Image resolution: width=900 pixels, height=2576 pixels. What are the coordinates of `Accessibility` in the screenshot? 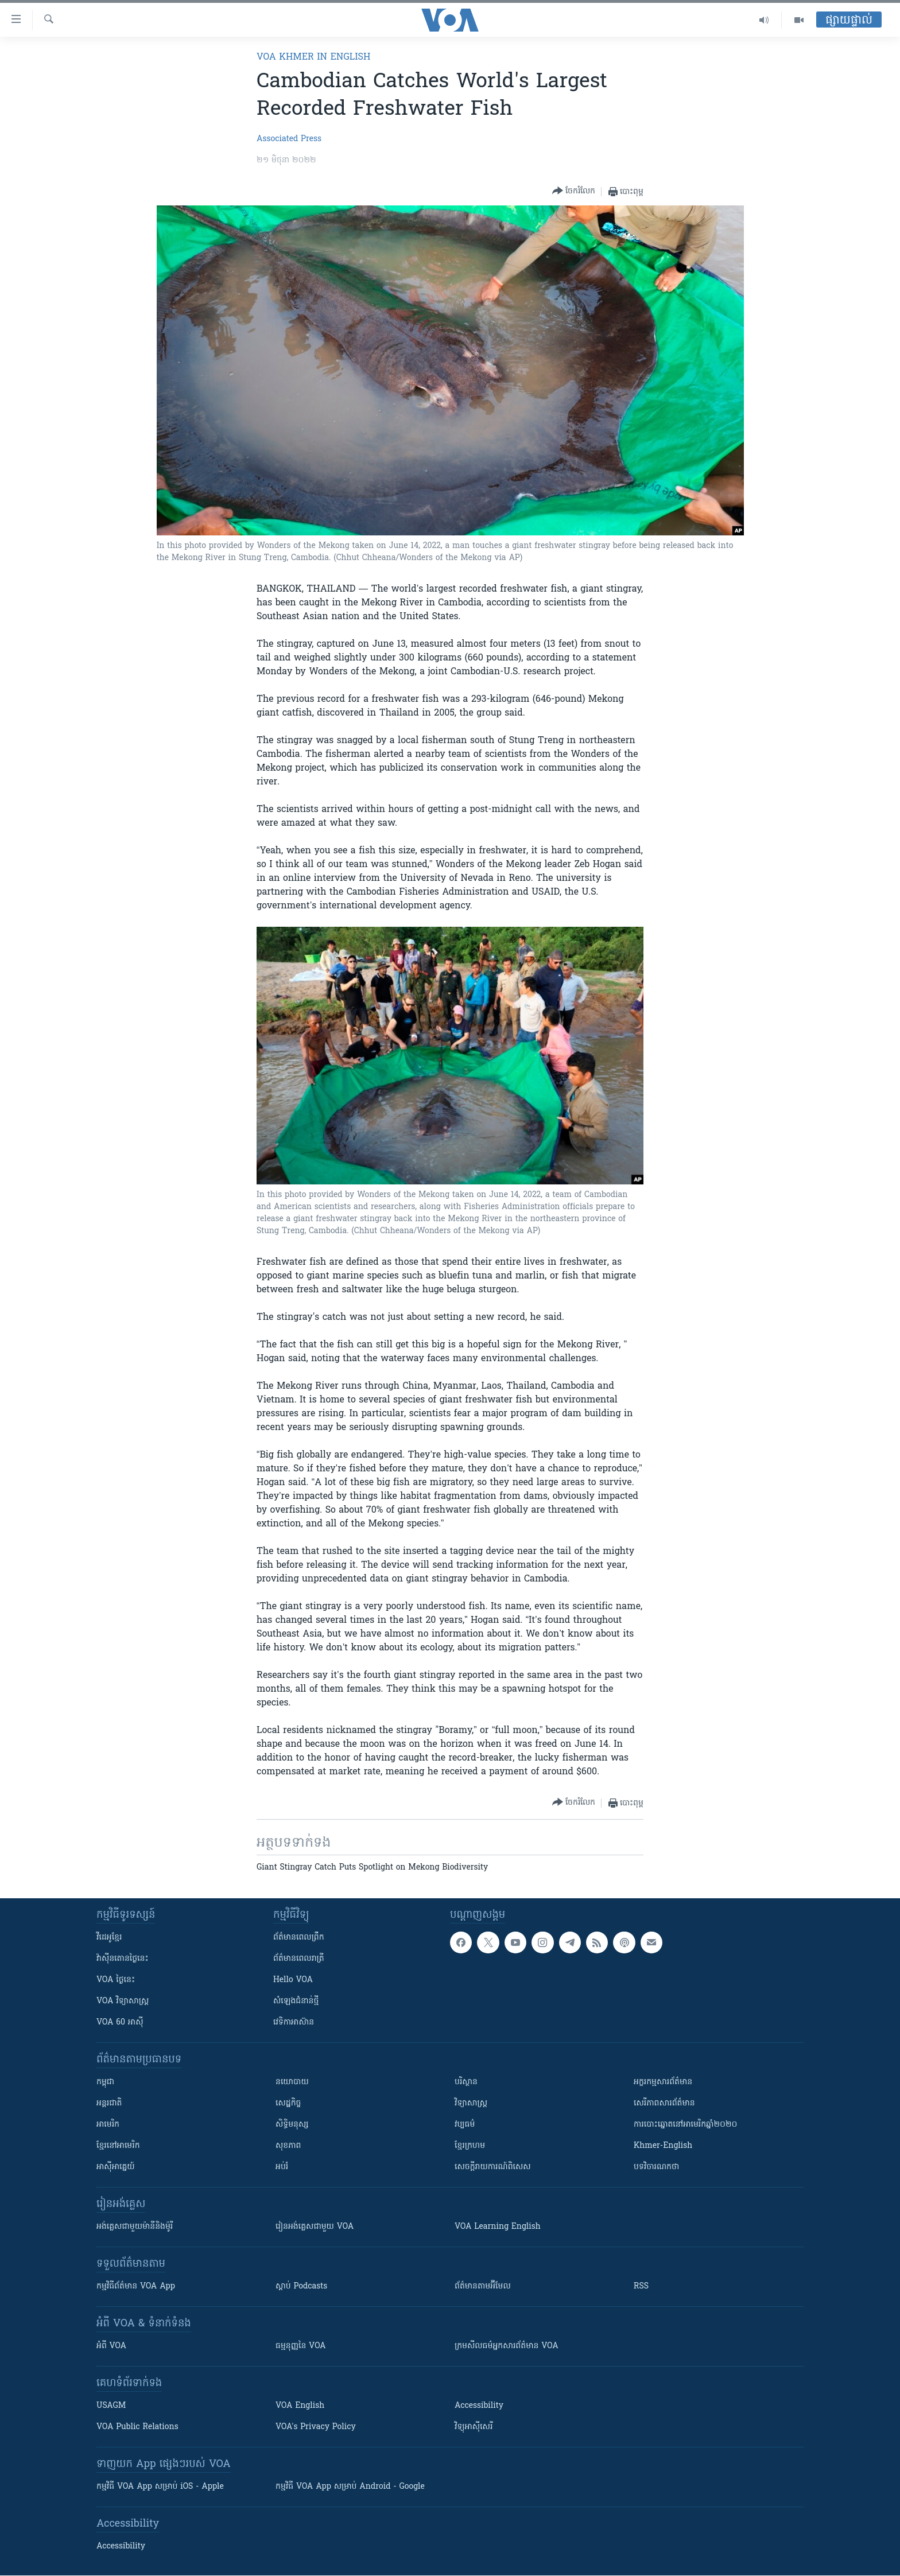 It's located at (479, 2406).